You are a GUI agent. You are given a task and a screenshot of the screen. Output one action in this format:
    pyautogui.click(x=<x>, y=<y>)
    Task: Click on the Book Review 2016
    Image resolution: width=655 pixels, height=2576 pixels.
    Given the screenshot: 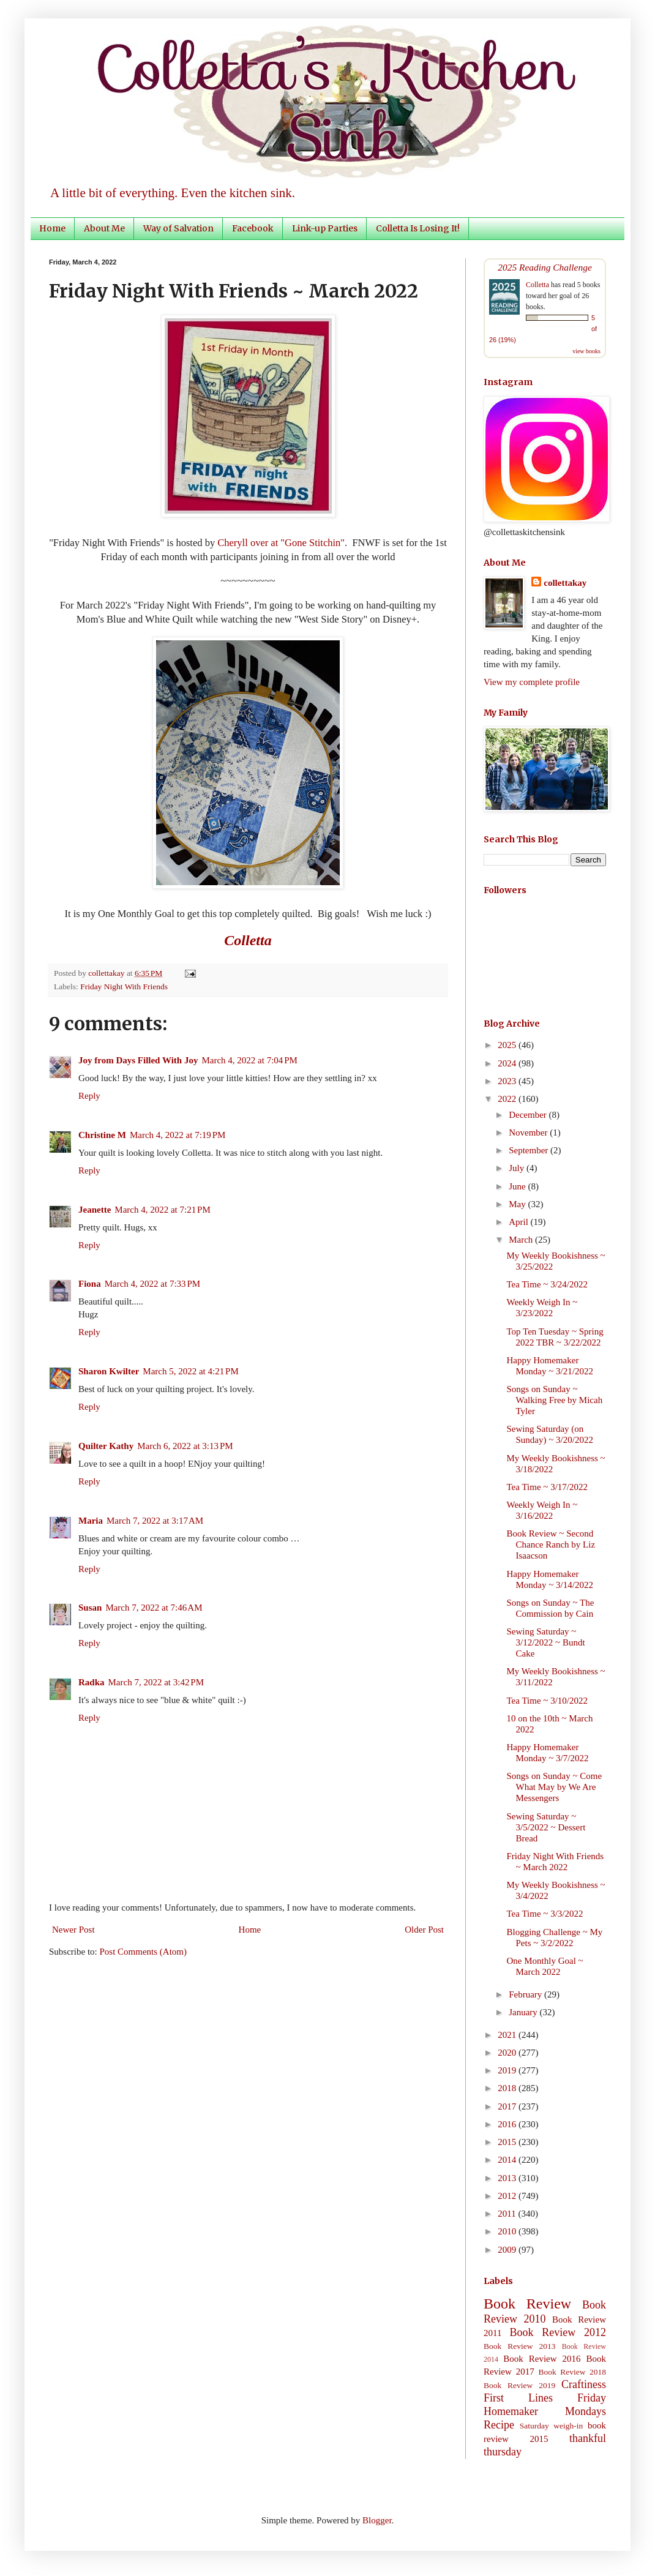 What is the action you would take?
    pyautogui.click(x=541, y=2359)
    